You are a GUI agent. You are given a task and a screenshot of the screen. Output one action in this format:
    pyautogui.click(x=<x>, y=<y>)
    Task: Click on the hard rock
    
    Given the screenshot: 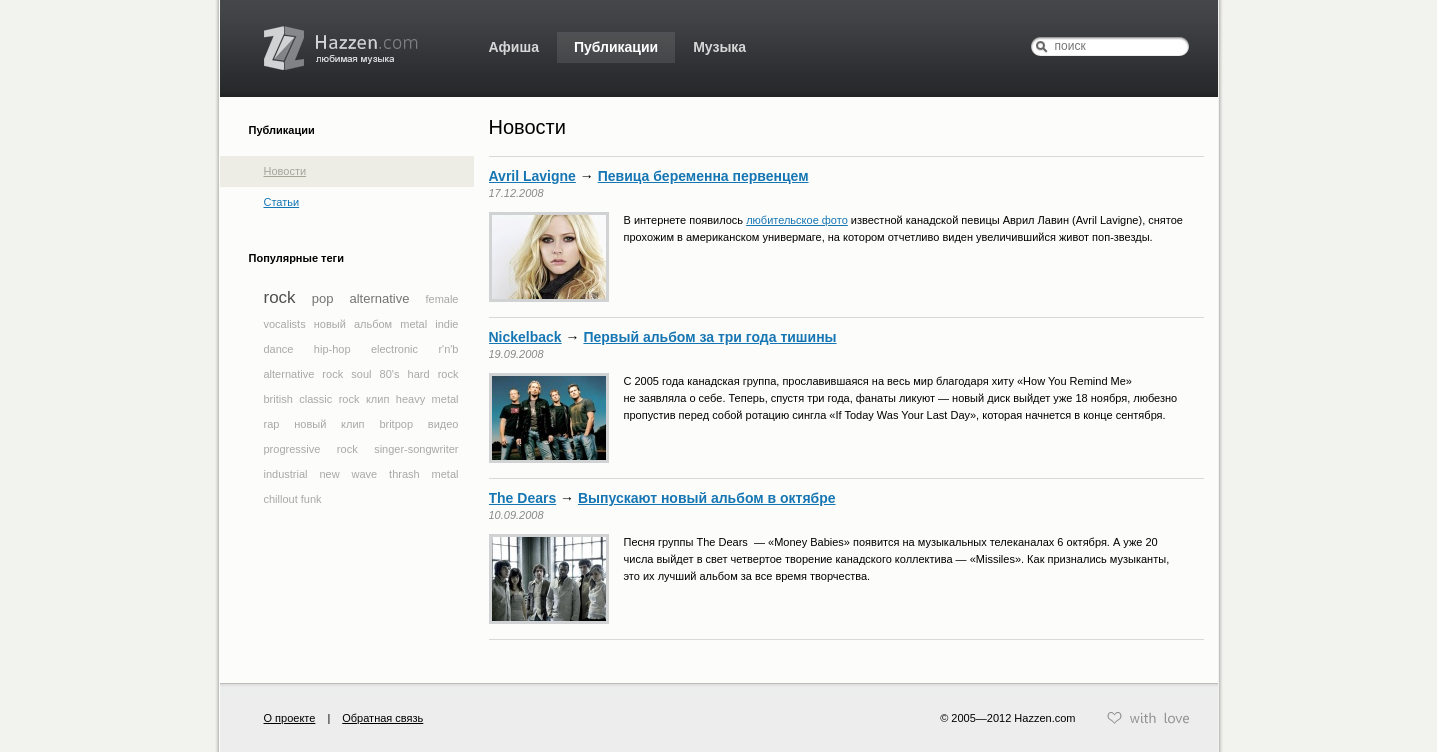 What is the action you would take?
    pyautogui.click(x=433, y=374)
    